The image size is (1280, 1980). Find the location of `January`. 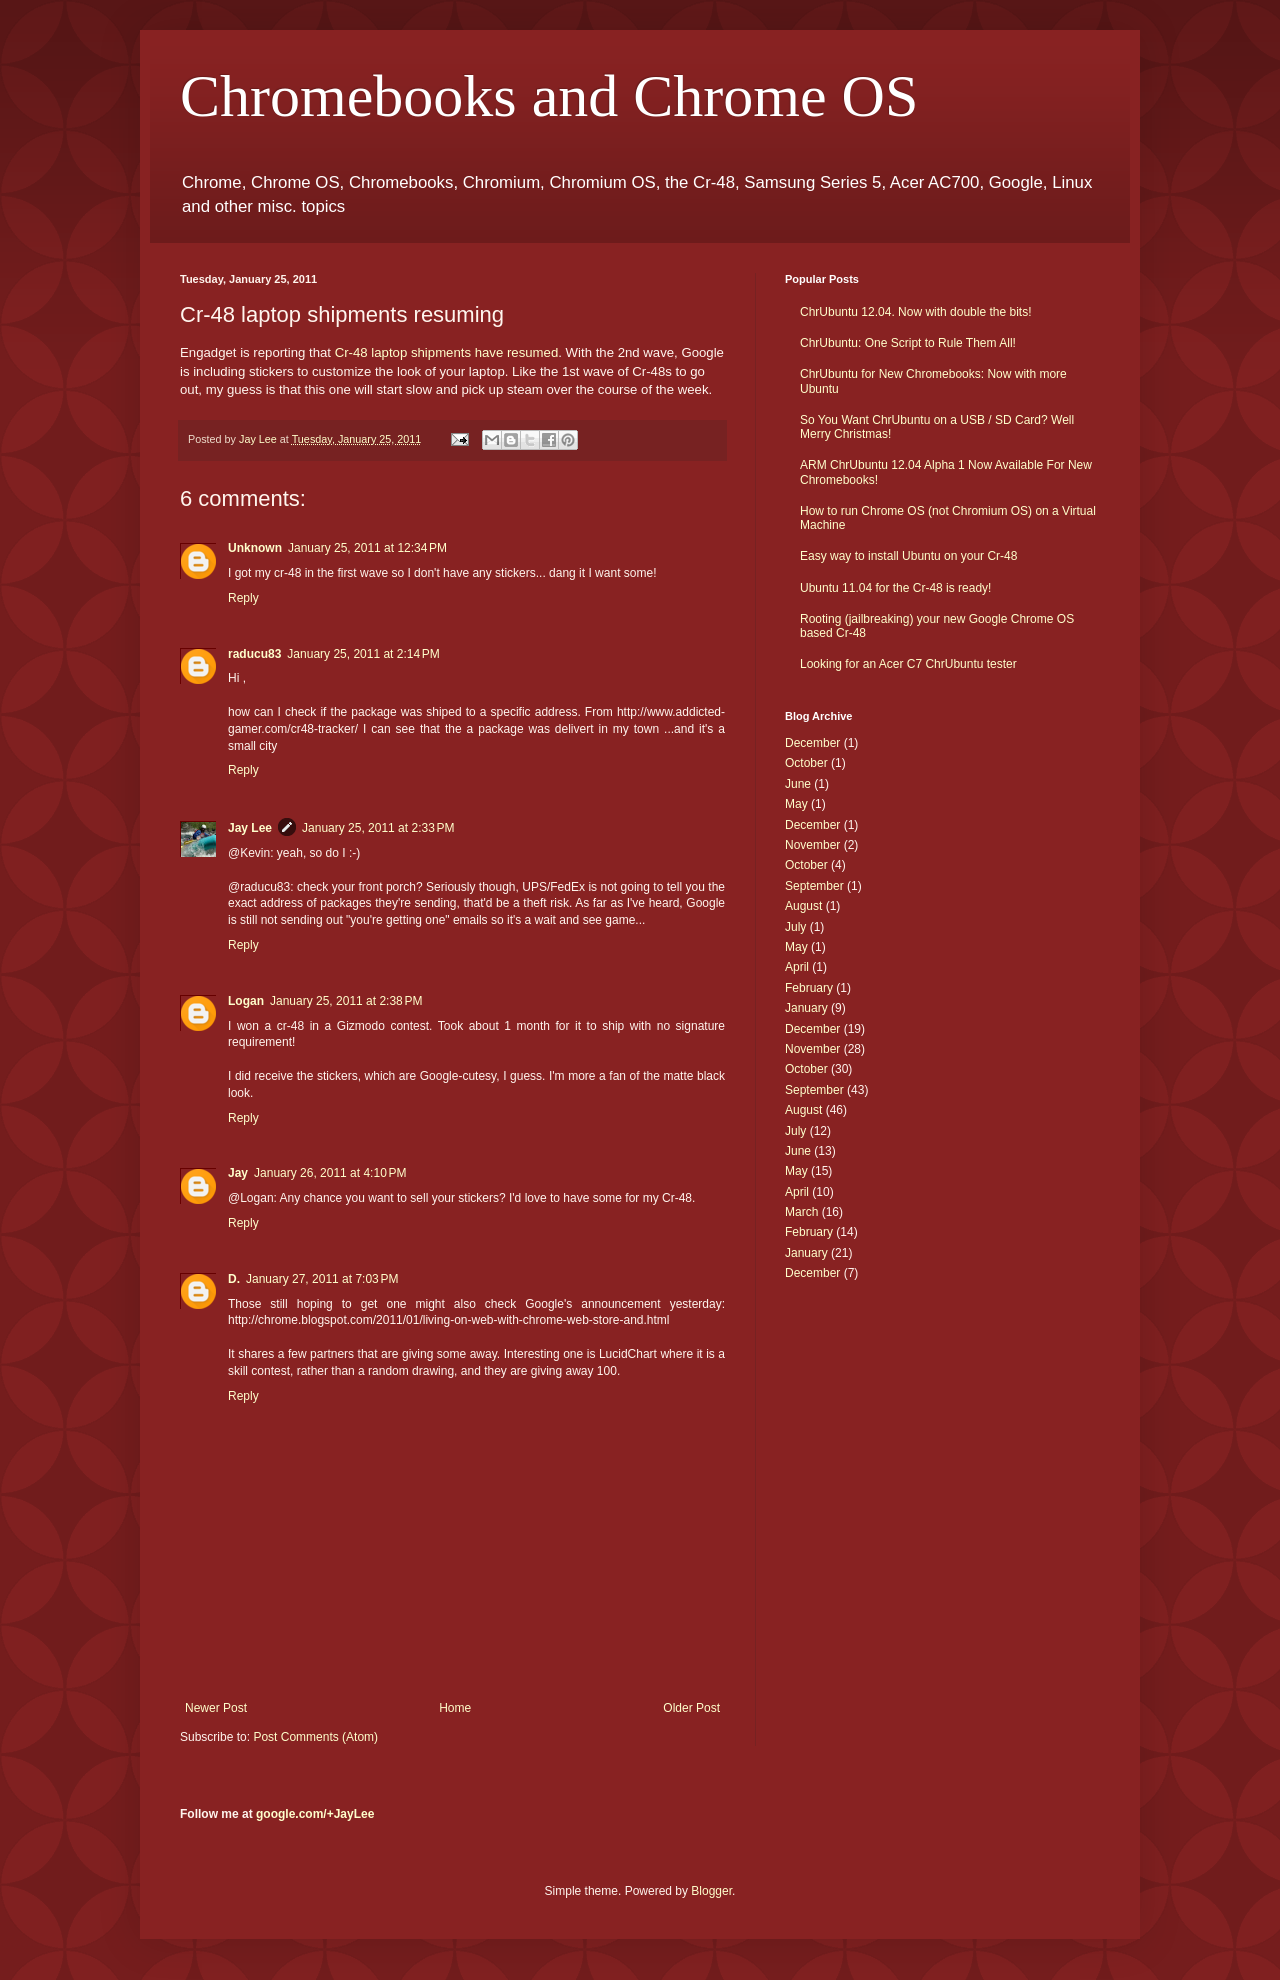

January is located at coordinates (806, 1008).